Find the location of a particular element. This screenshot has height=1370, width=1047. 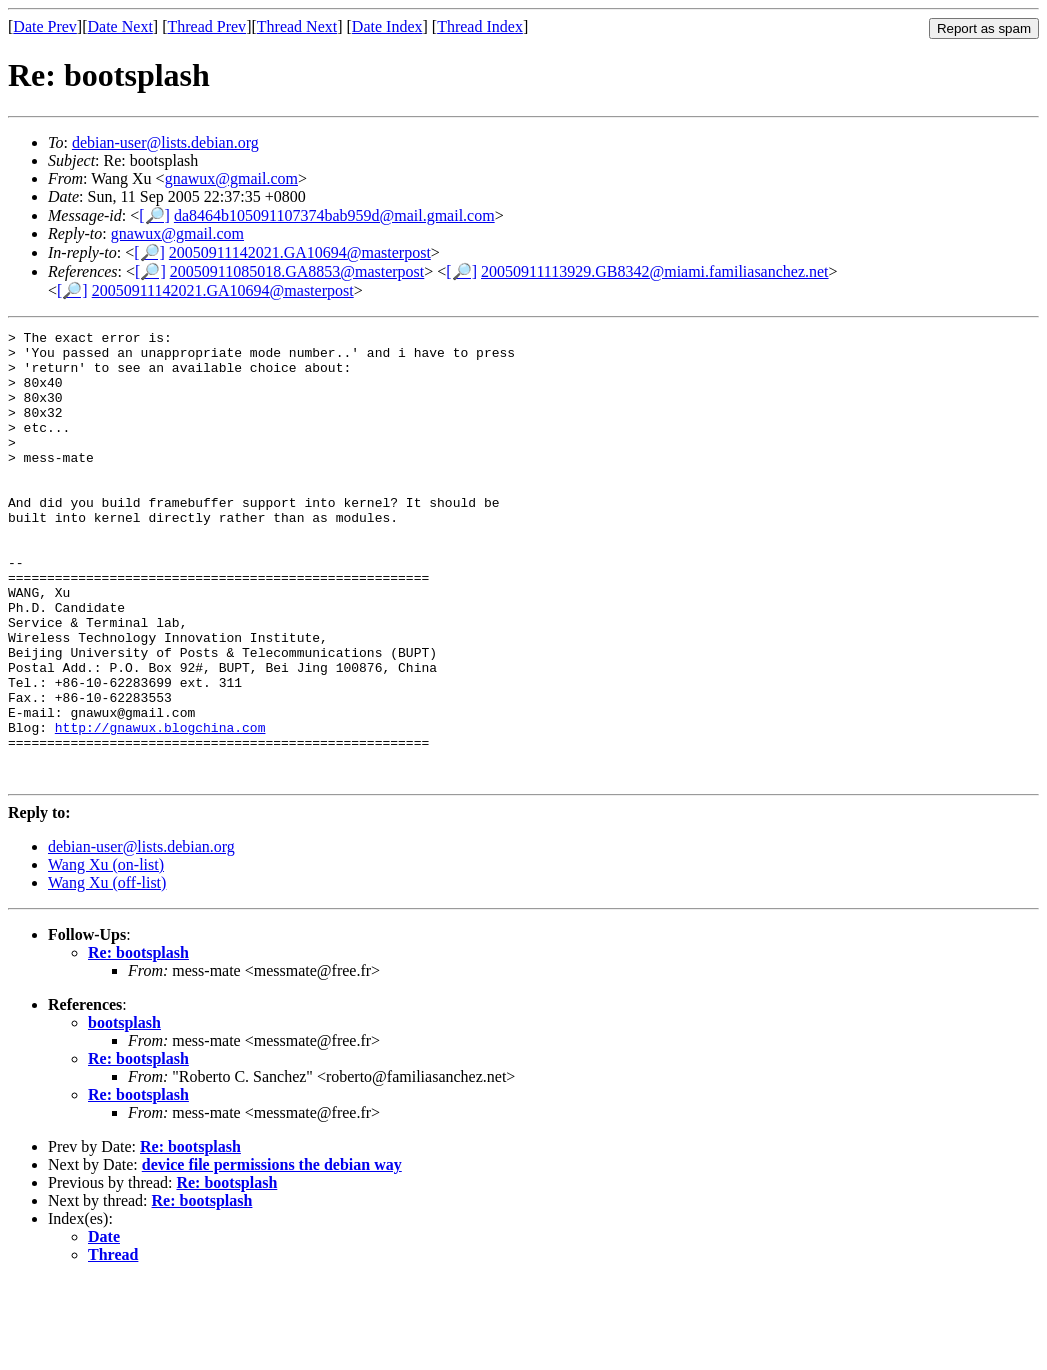

Re: bootsplash is located at coordinates (138, 1042).